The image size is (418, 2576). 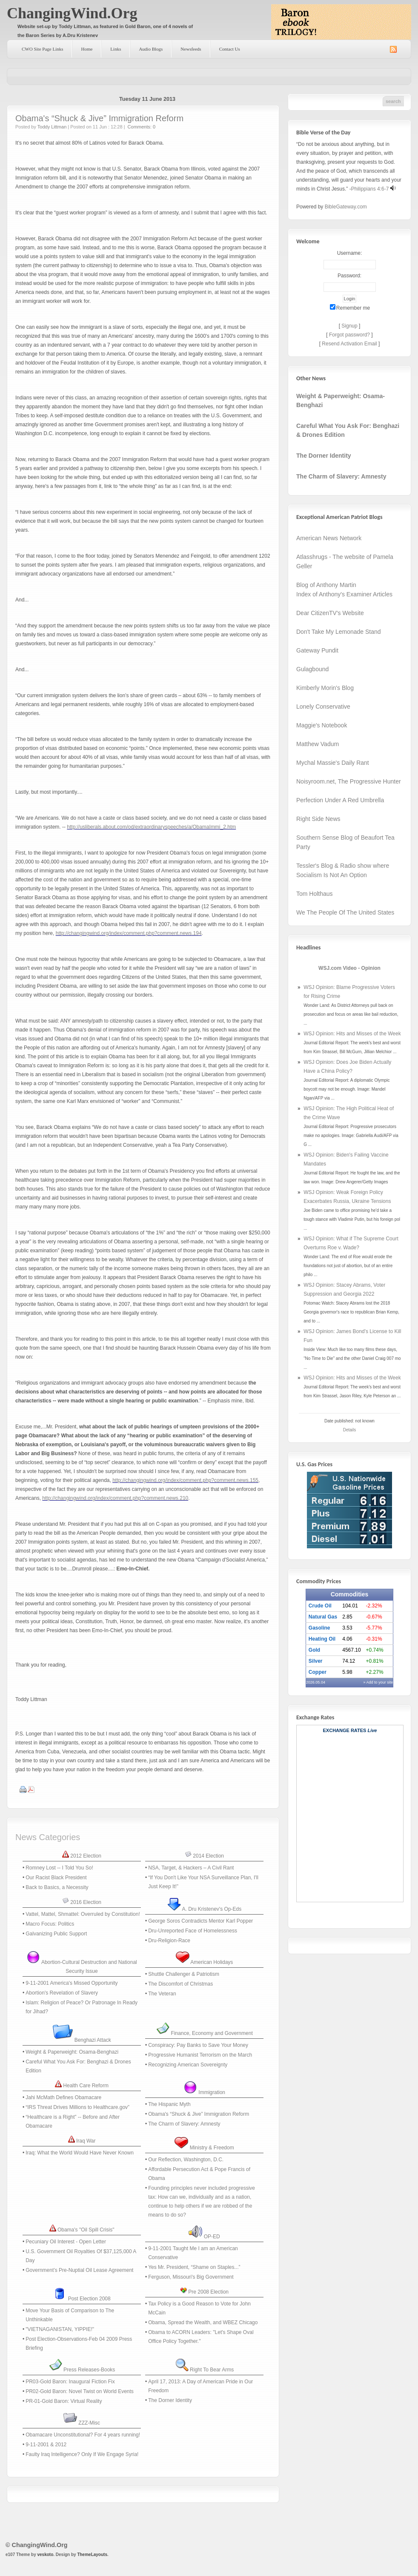 I want to click on Obama, Spread the Wealth, and WBEZ Chicago, so click(x=203, y=2322).